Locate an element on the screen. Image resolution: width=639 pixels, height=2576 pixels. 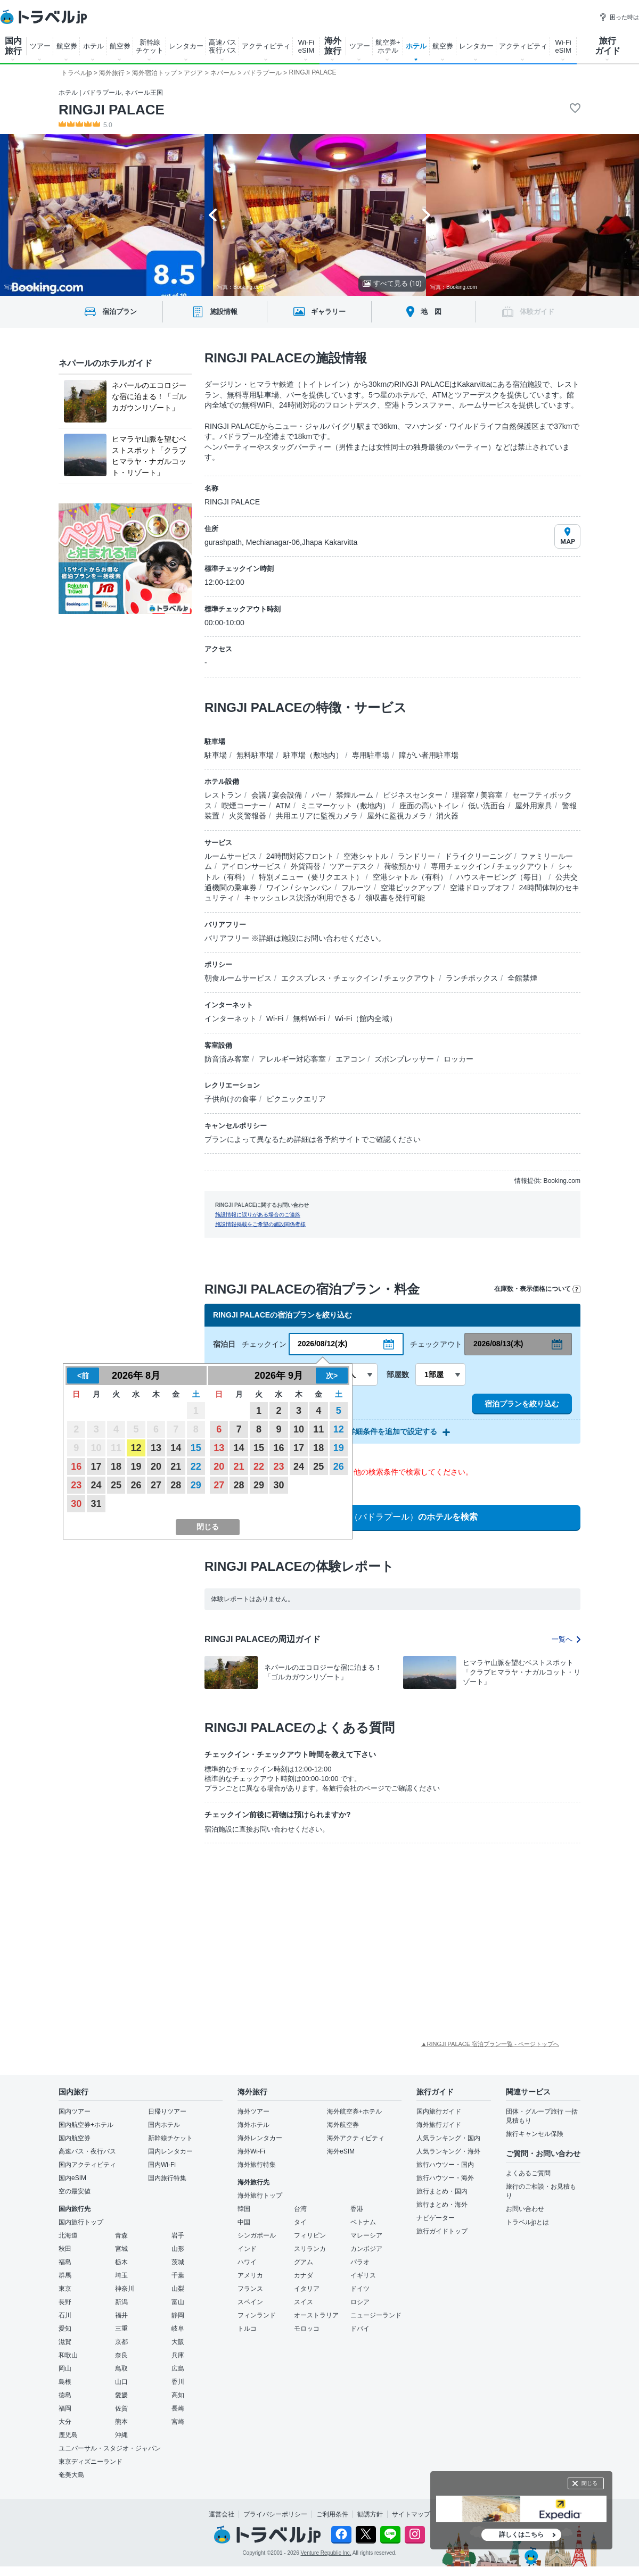
石川 is located at coordinates (65, 2315).